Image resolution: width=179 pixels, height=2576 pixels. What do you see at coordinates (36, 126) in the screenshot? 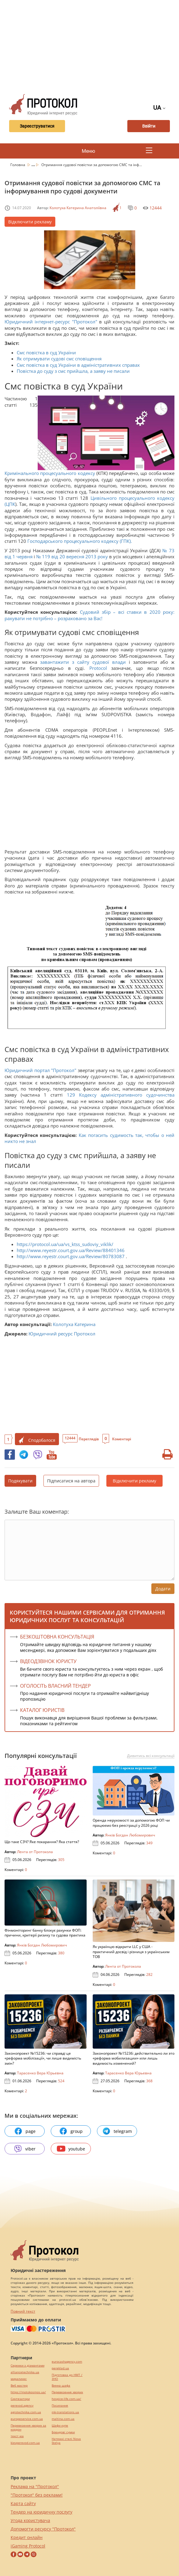
I see `Зареєструватися` at bounding box center [36, 126].